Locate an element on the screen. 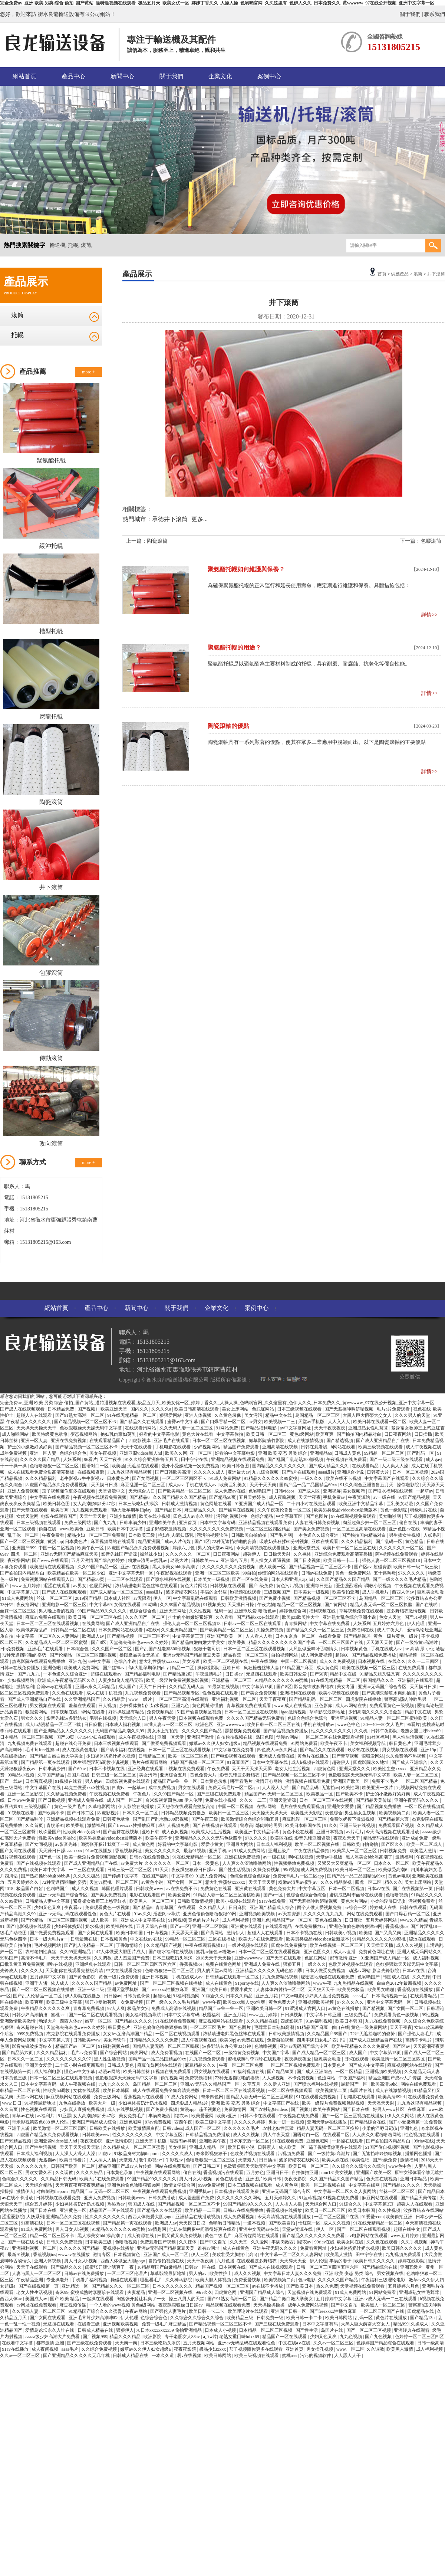 Image resolution: width=445 pixels, height=2576 pixels. 井下滾筒 is located at coordinates (51, 887).